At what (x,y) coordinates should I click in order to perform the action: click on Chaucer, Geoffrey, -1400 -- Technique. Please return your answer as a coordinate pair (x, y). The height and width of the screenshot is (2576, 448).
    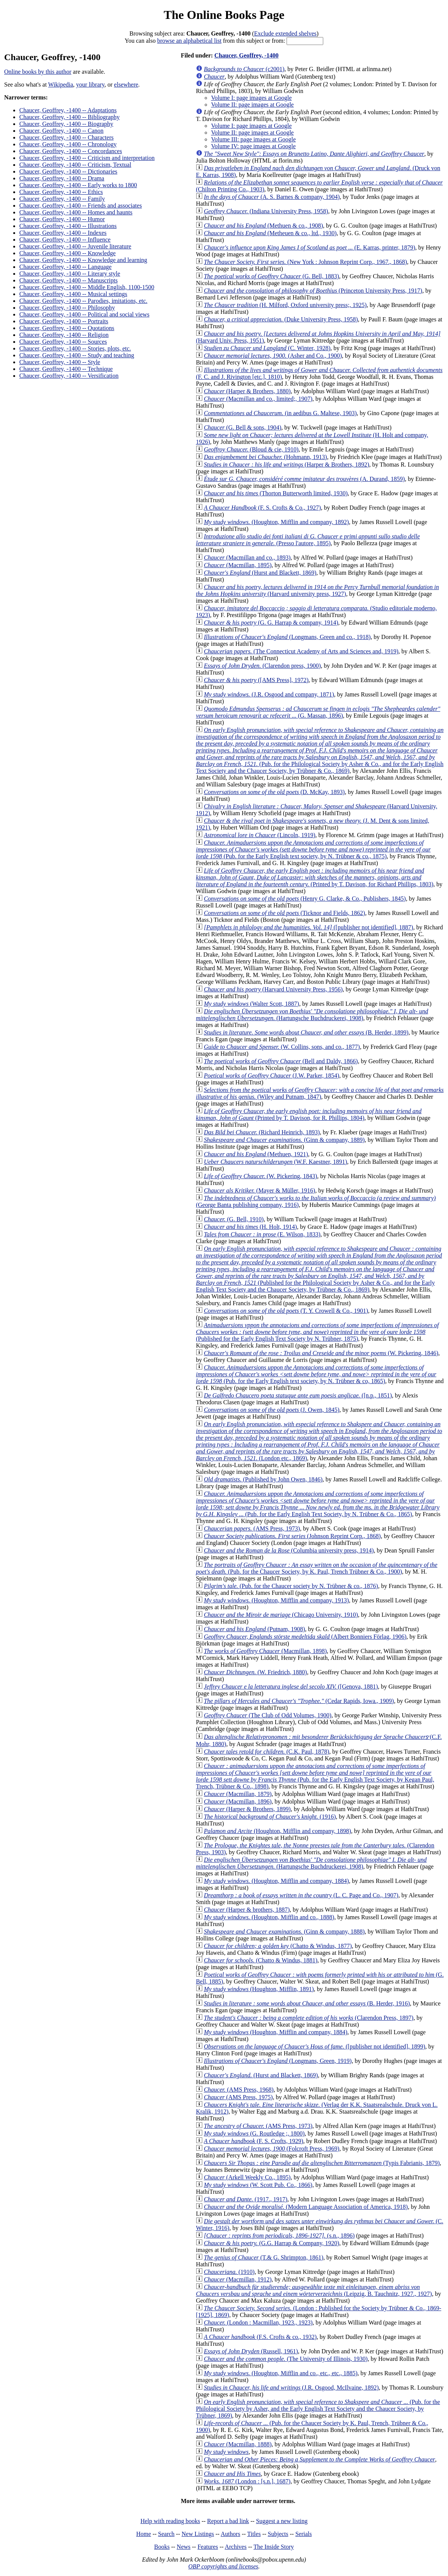
    Looking at the image, I should click on (66, 369).